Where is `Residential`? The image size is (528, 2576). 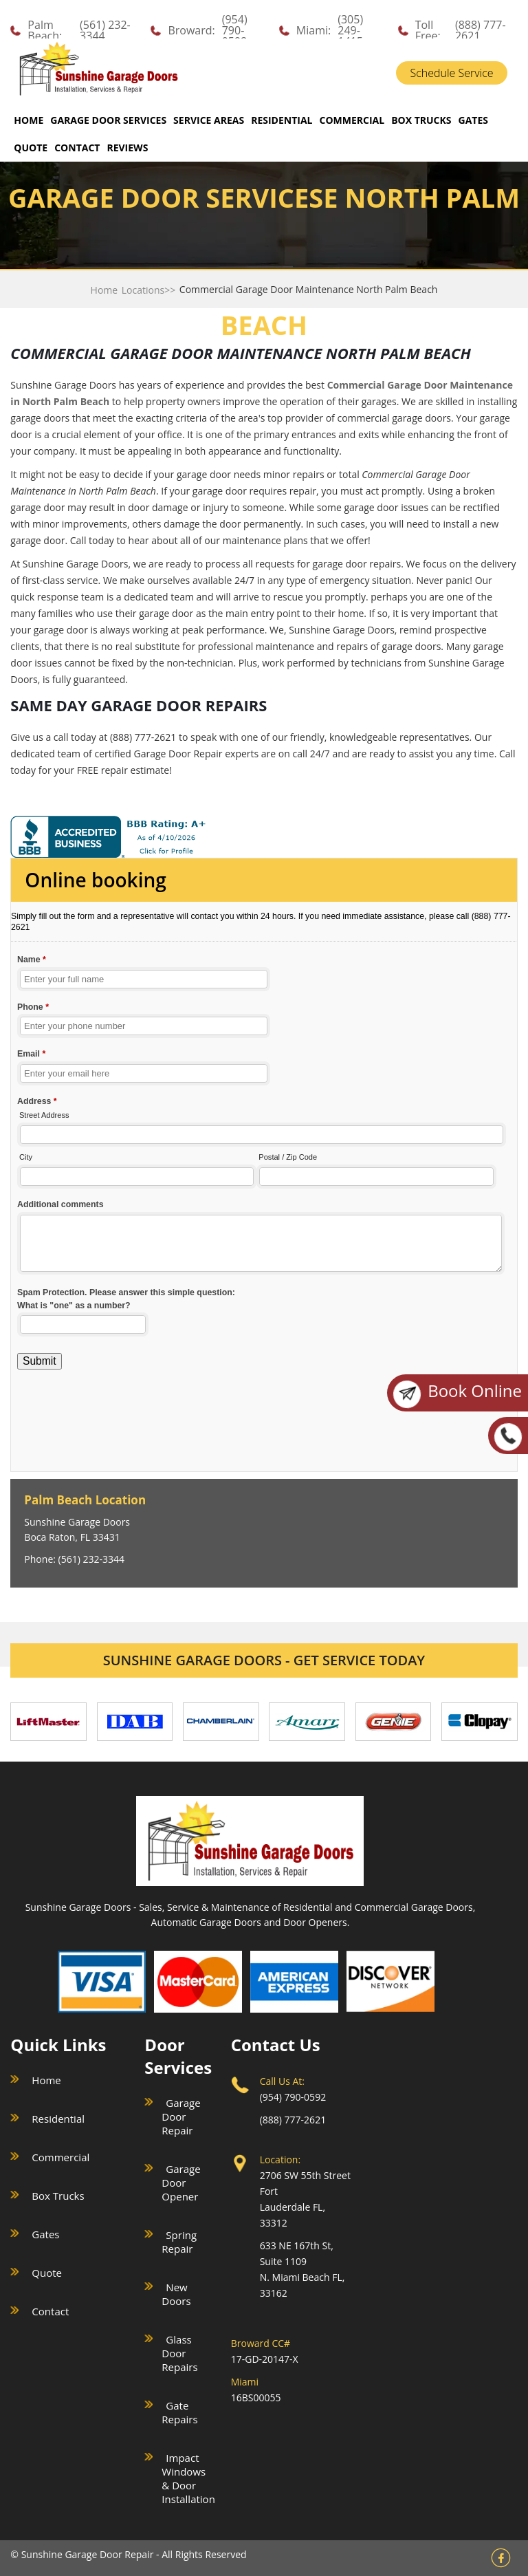 Residential is located at coordinates (58, 2118).